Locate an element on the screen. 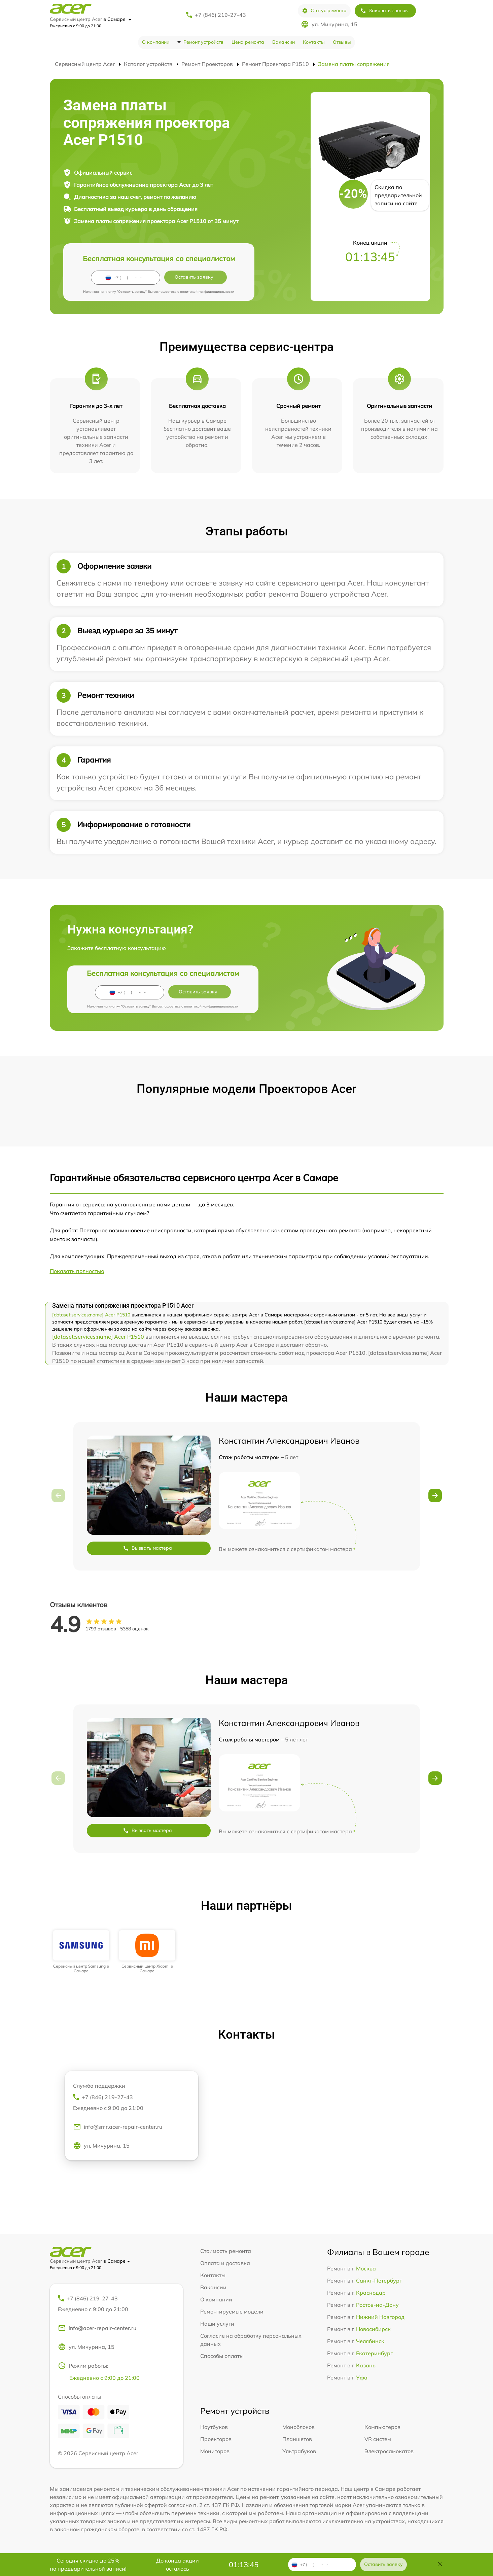 This screenshot has height=2576, width=493. Цена ремонта is located at coordinates (248, 42).